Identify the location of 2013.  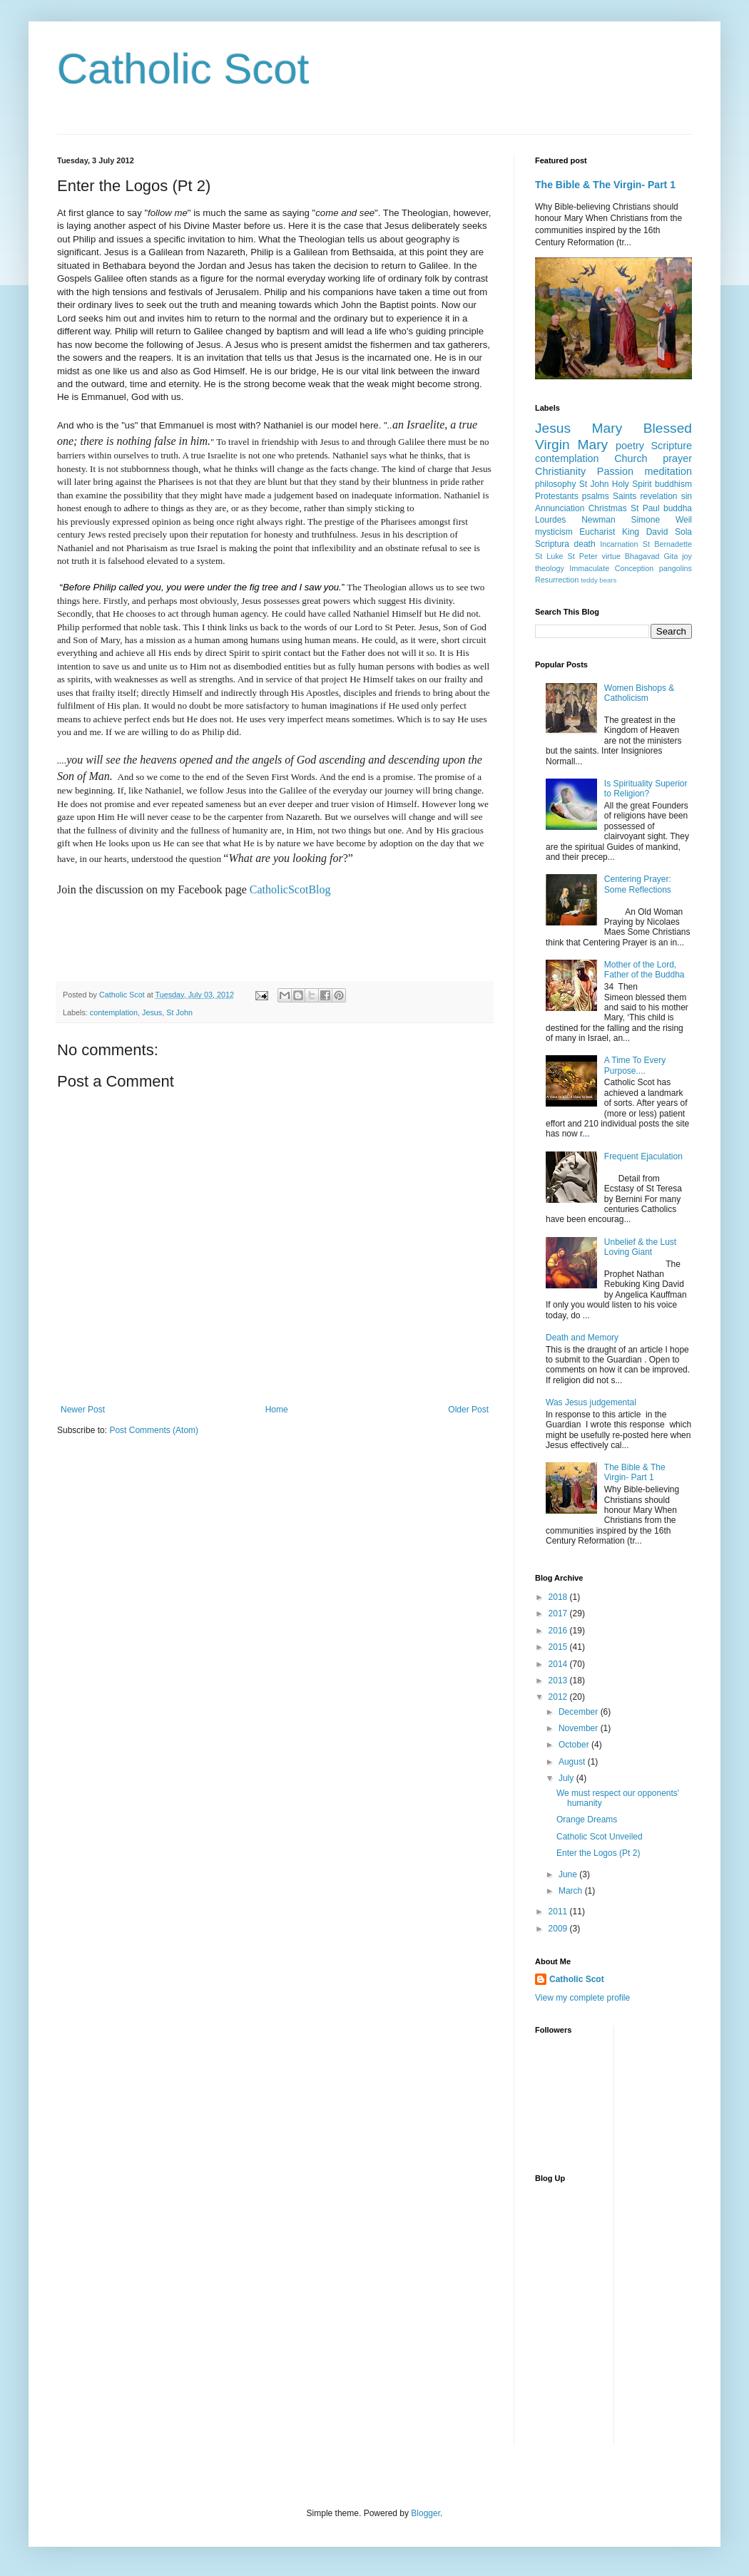
(559, 1680).